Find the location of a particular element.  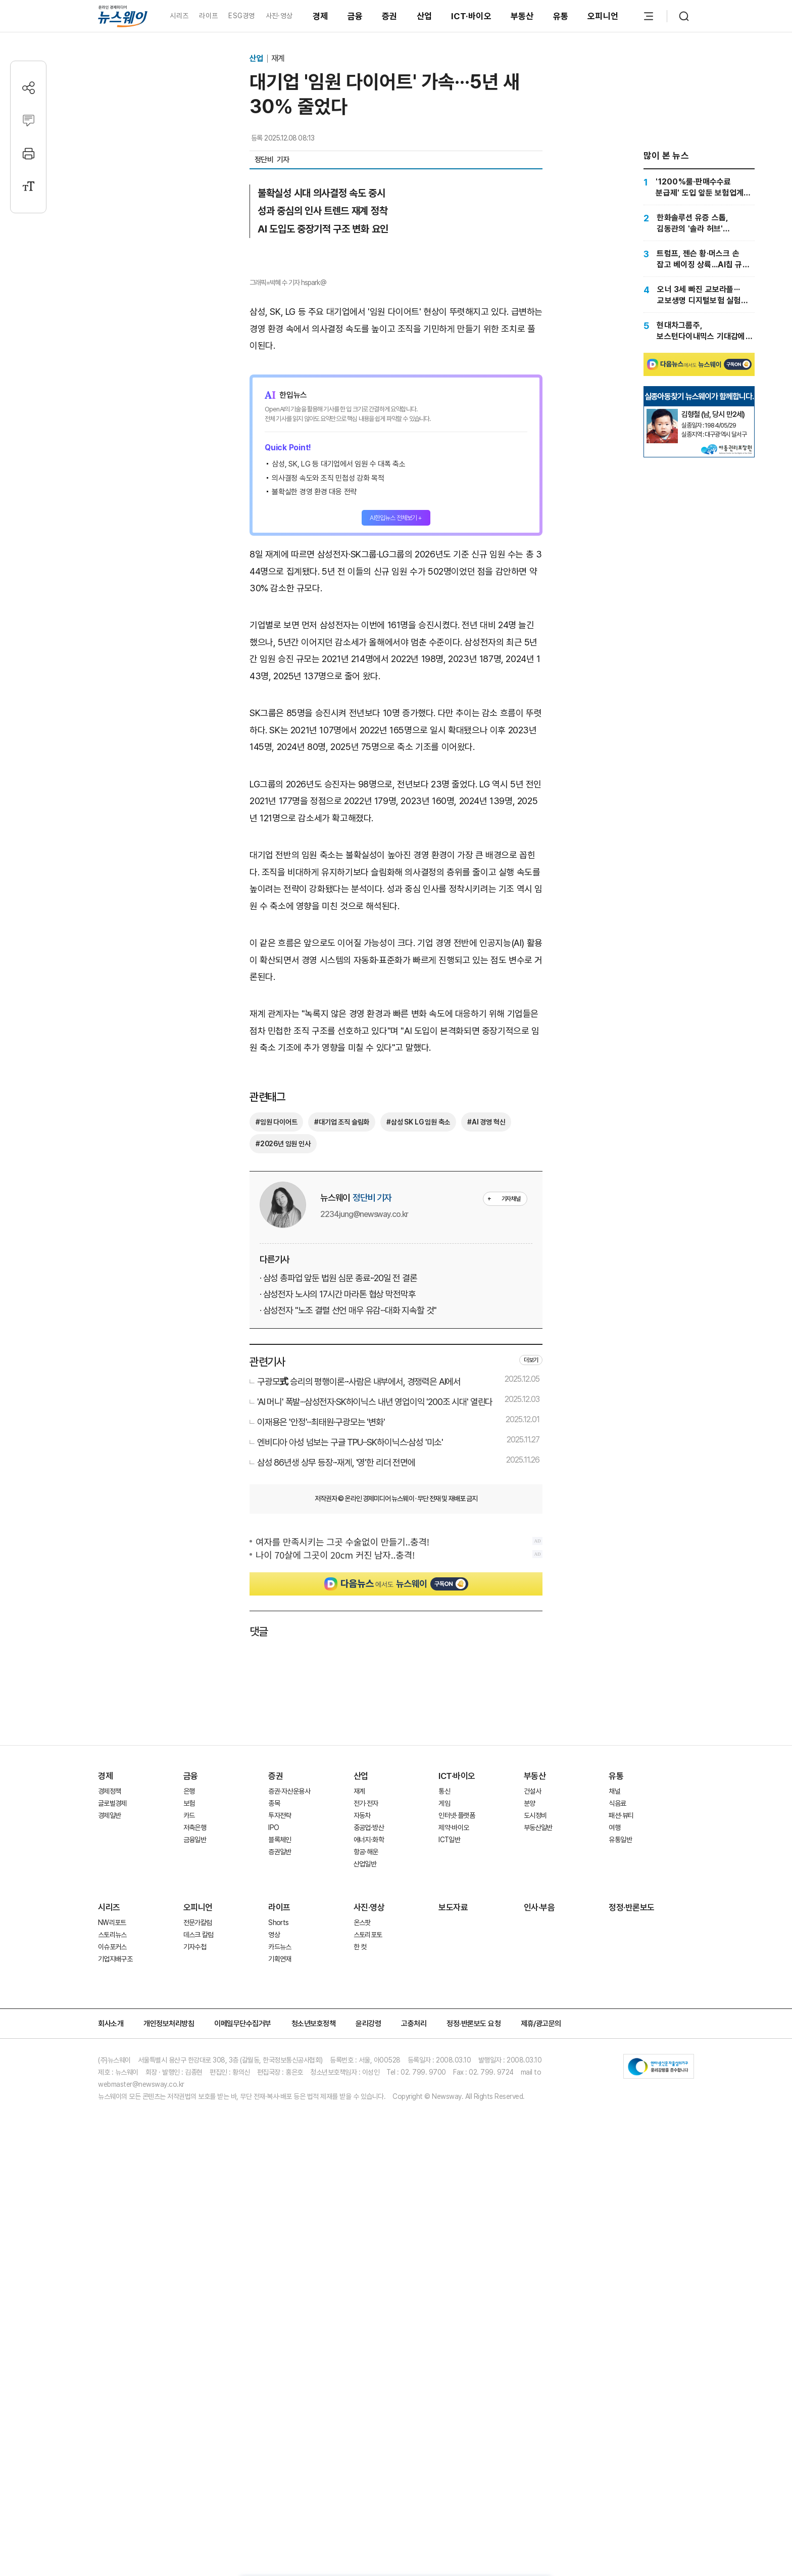

자동차 is located at coordinates (362, 2189).